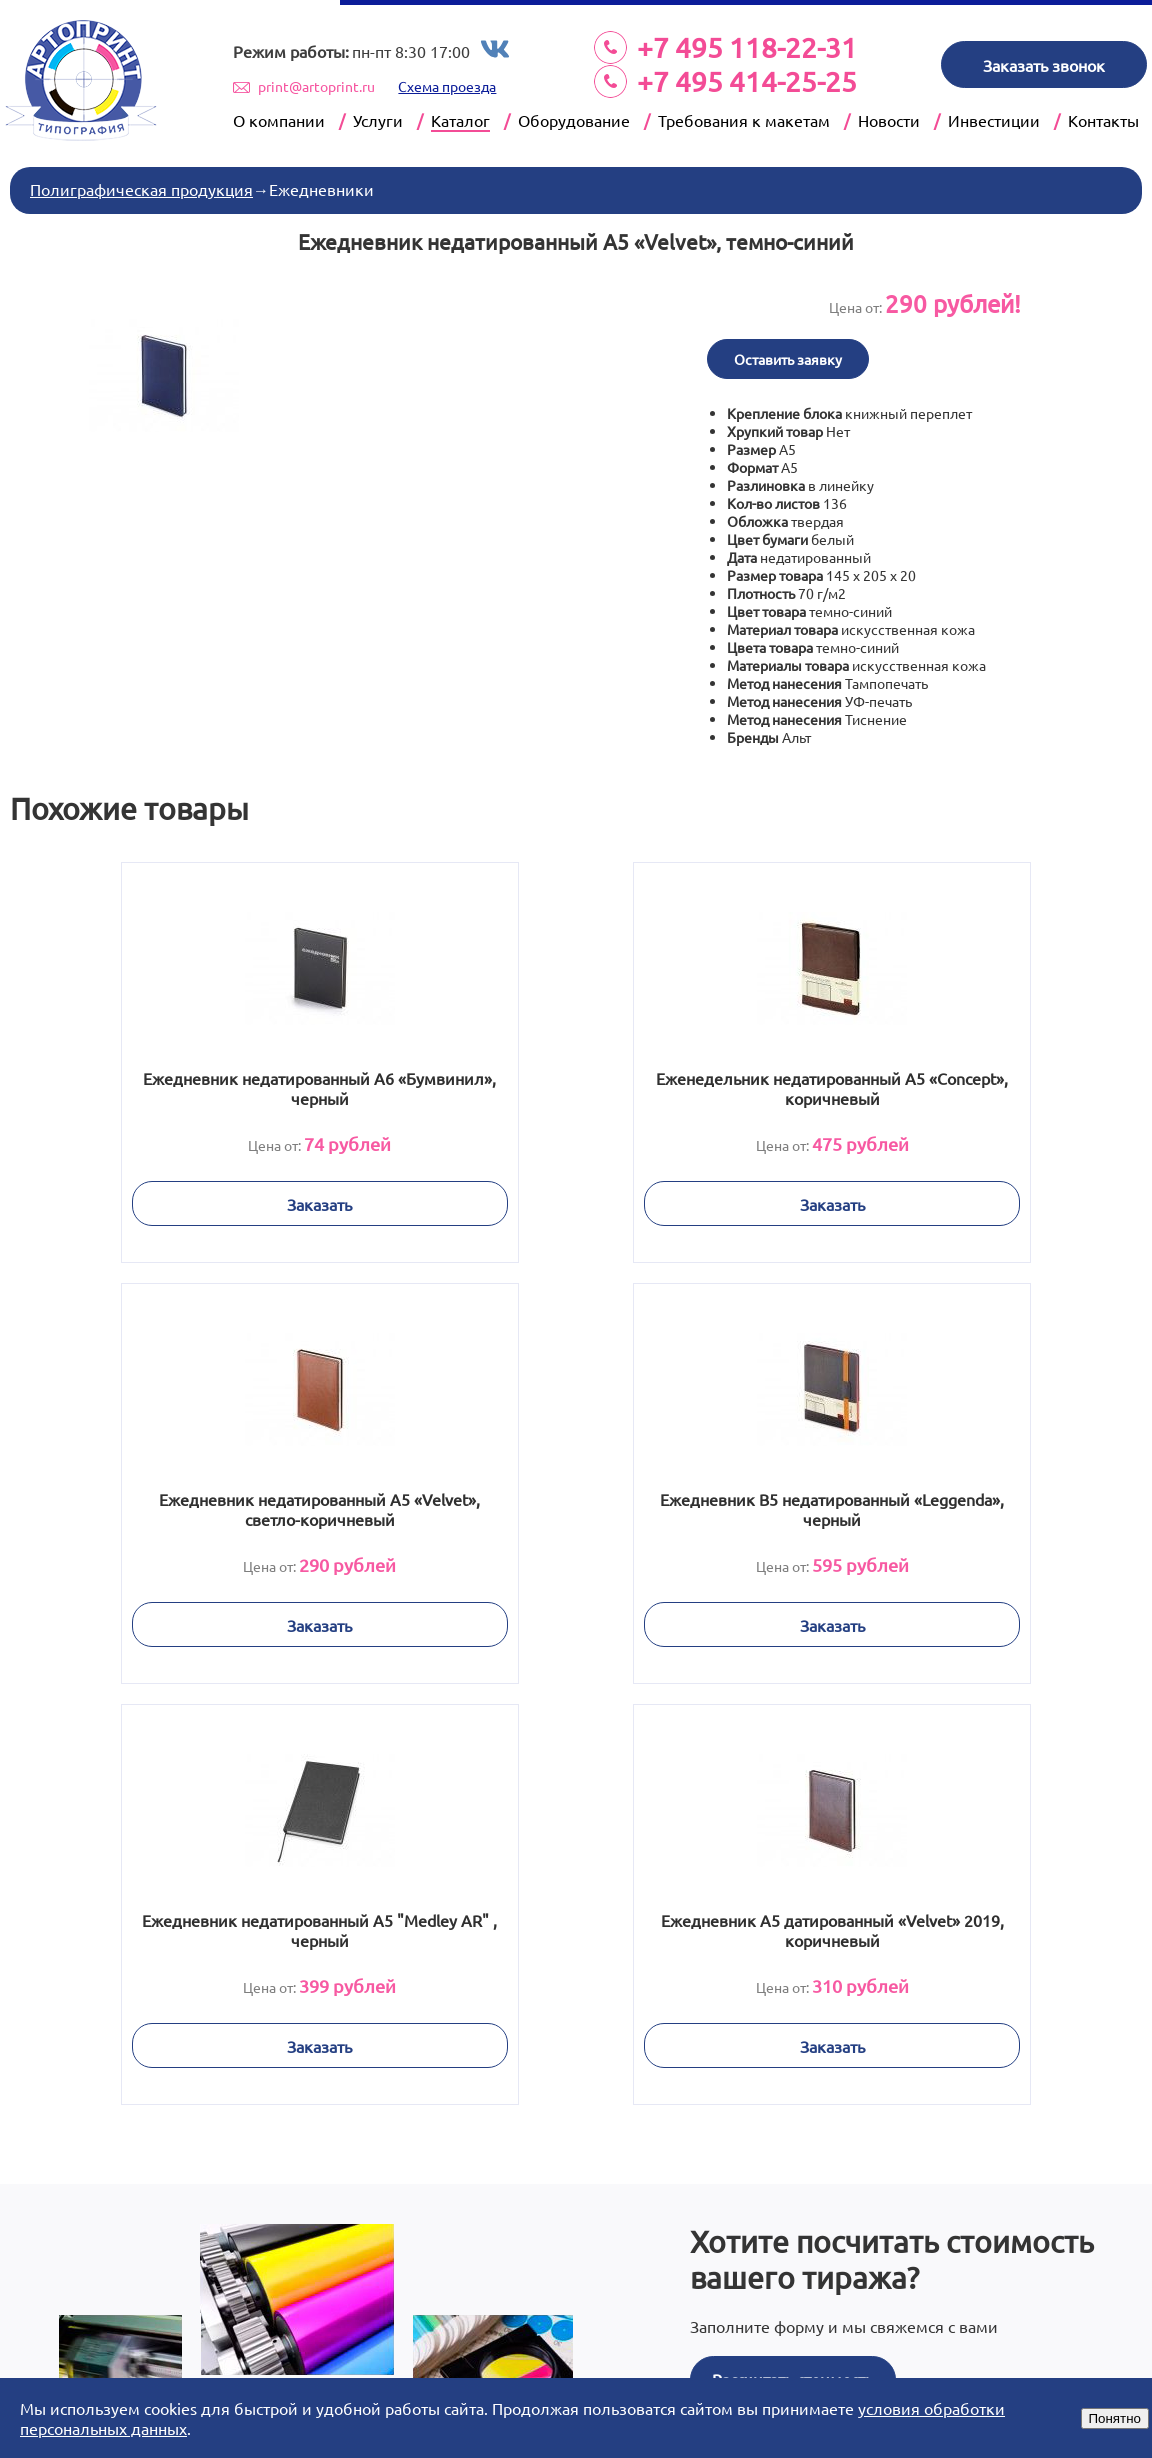 This screenshot has width=1152, height=2458. I want to click on Ежедневник недатированный А5 "Medley AR" , черный, so click(575, 1506).